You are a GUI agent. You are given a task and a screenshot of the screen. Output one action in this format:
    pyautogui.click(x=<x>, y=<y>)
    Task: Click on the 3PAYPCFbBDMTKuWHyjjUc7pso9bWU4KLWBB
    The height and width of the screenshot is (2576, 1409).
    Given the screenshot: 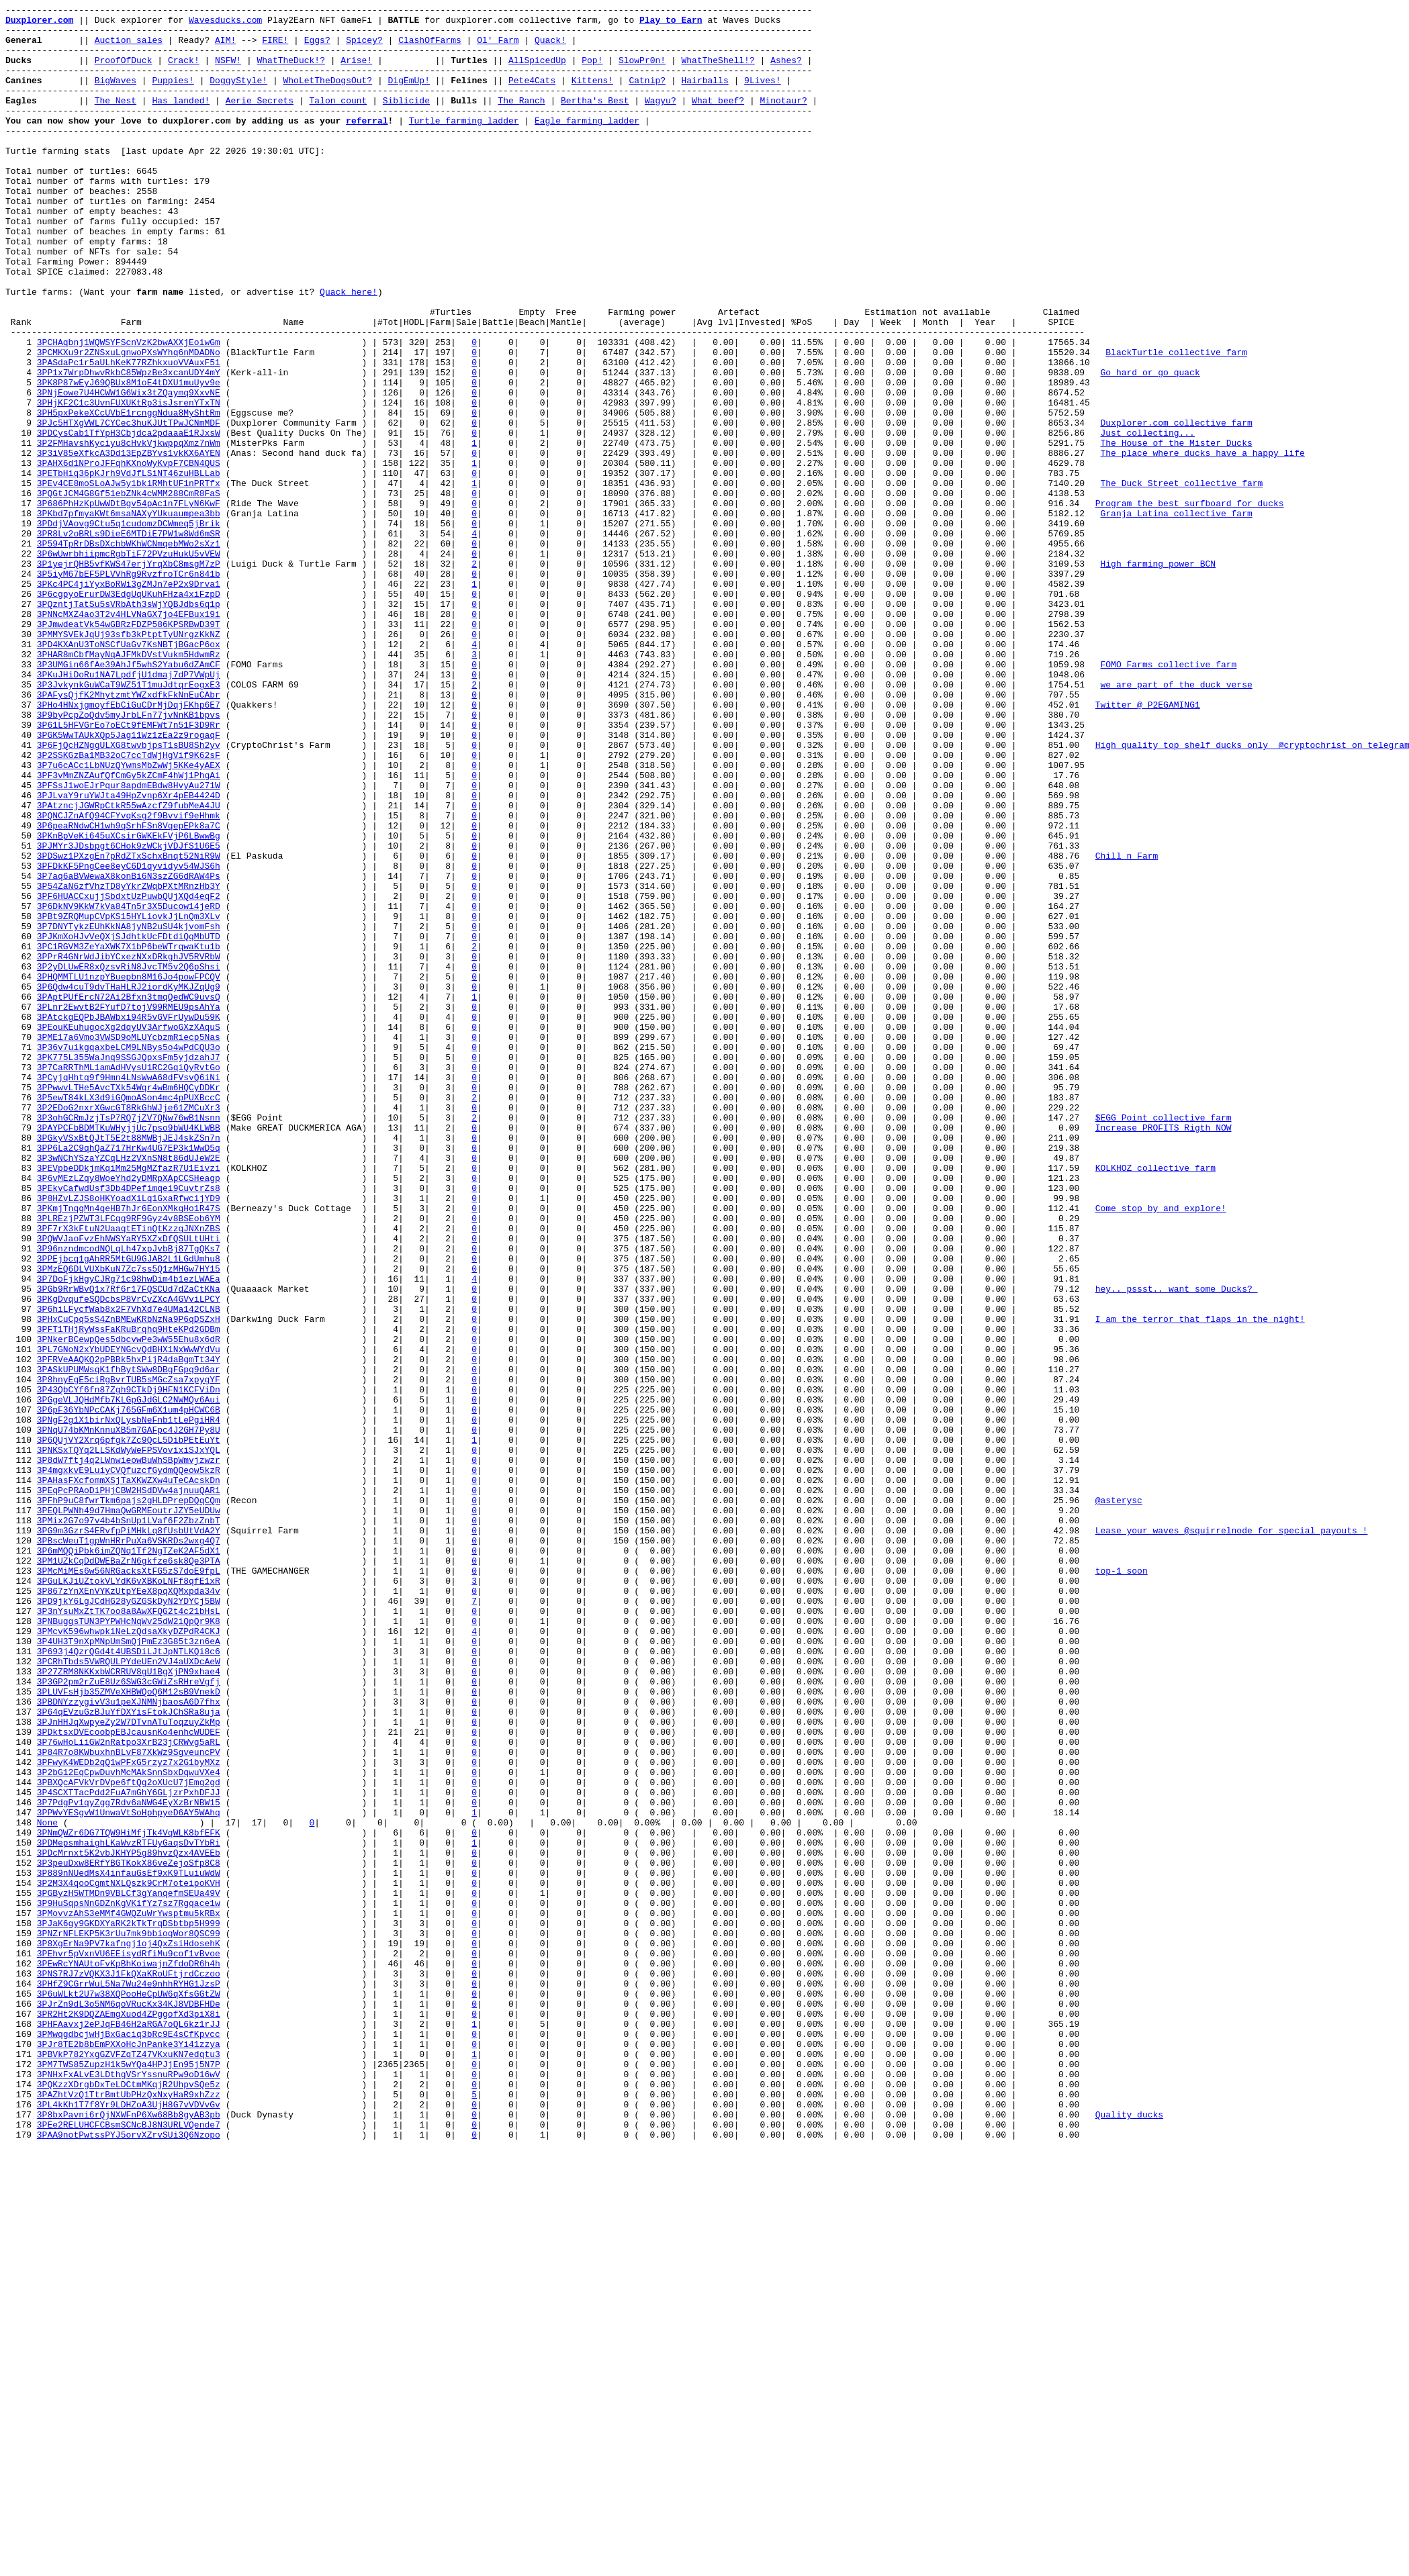 What is the action you would take?
    pyautogui.click(x=128, y=1353)
    